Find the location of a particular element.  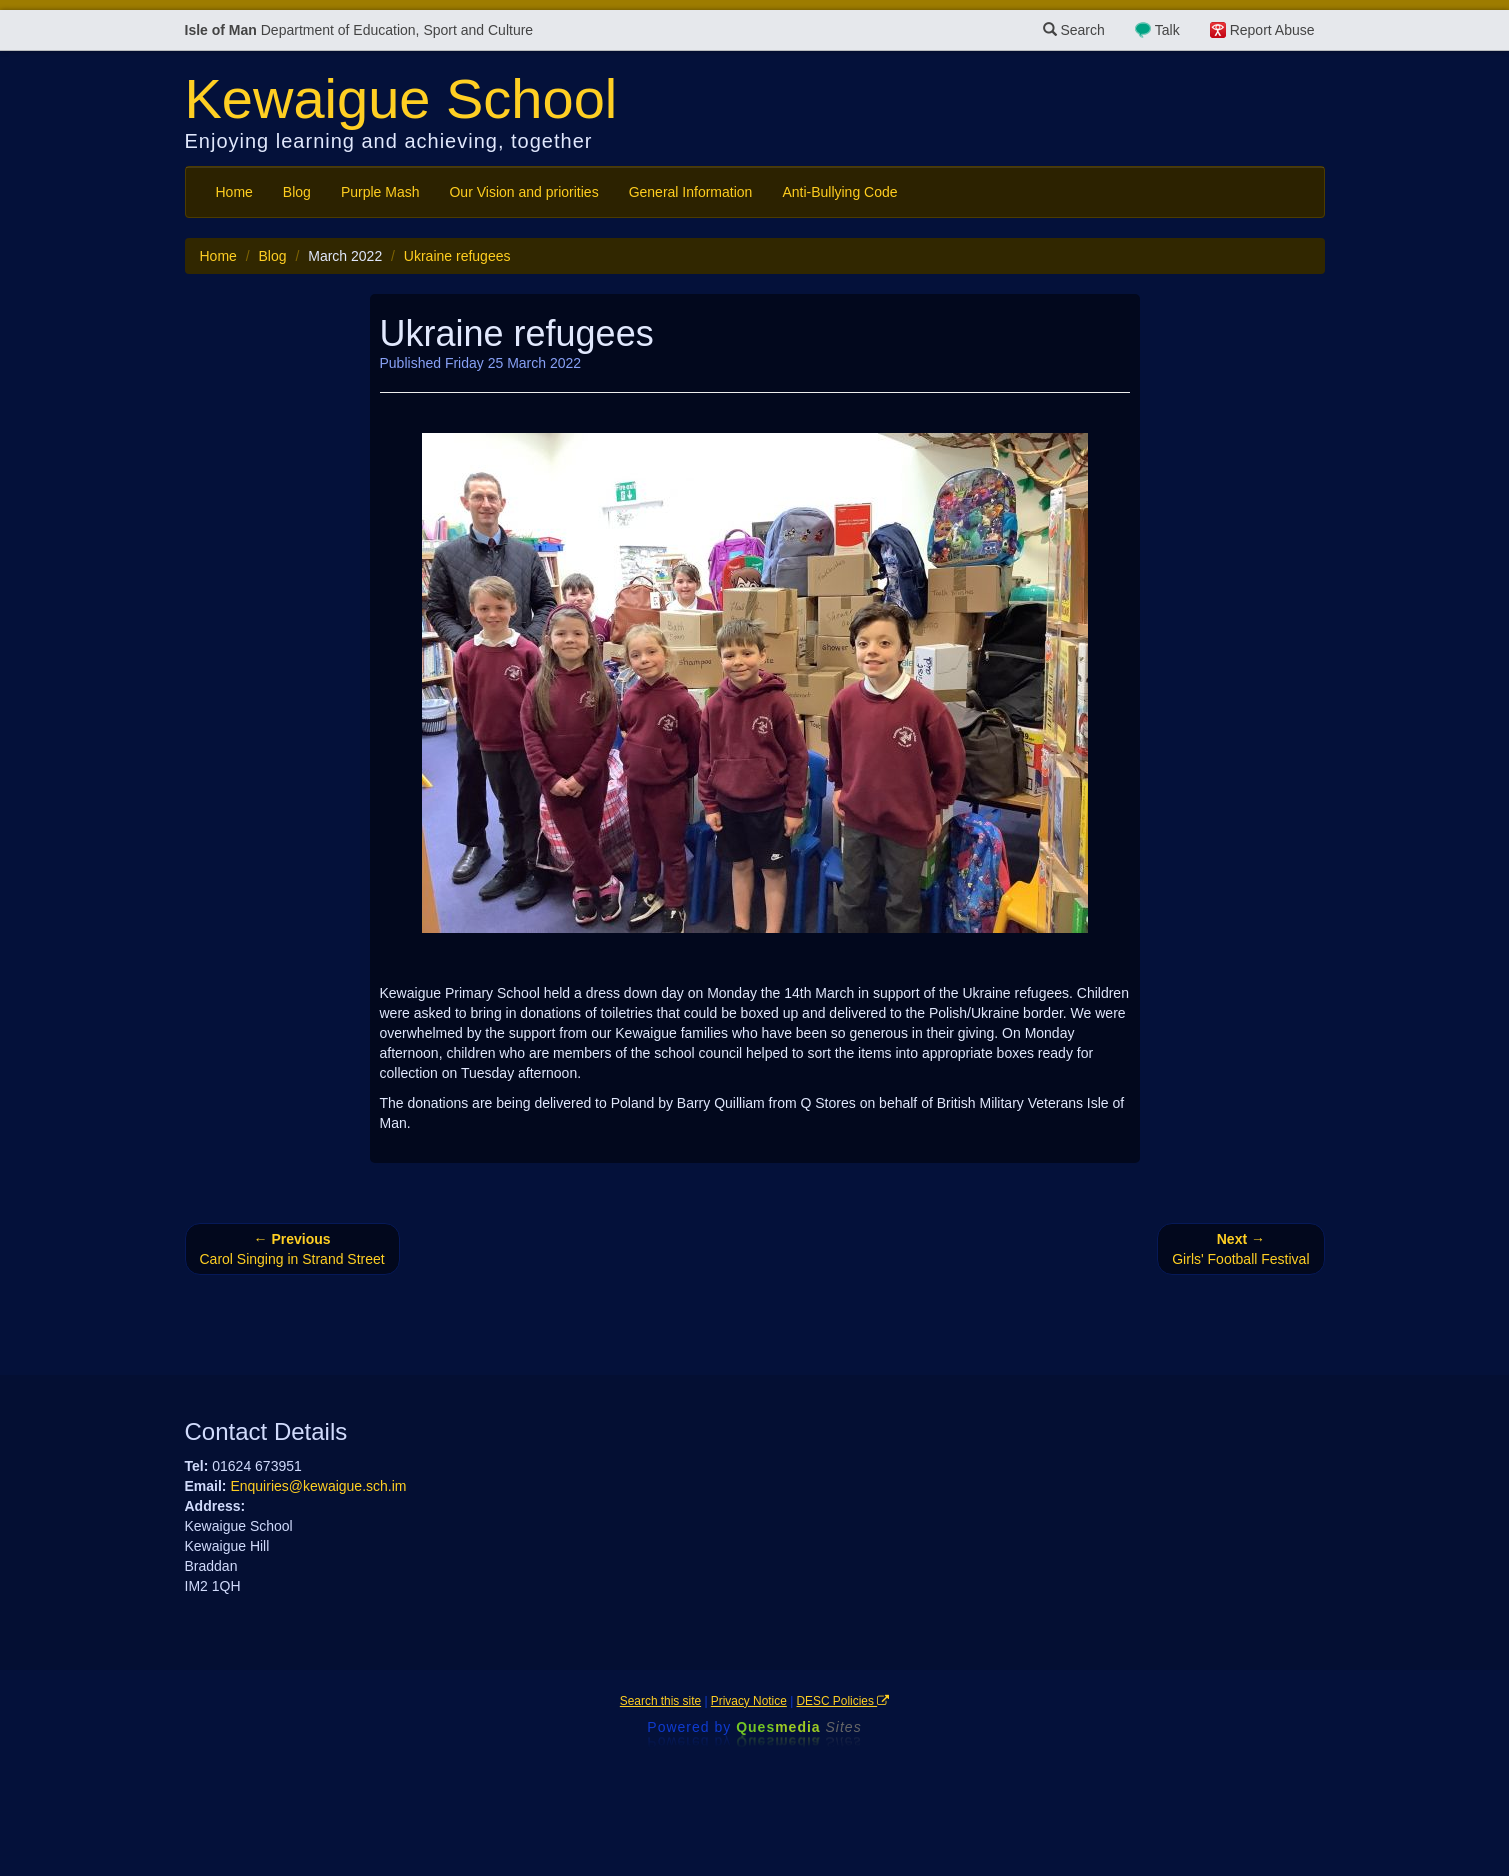

Privacy Notice is located at coordinates (749, 1701).